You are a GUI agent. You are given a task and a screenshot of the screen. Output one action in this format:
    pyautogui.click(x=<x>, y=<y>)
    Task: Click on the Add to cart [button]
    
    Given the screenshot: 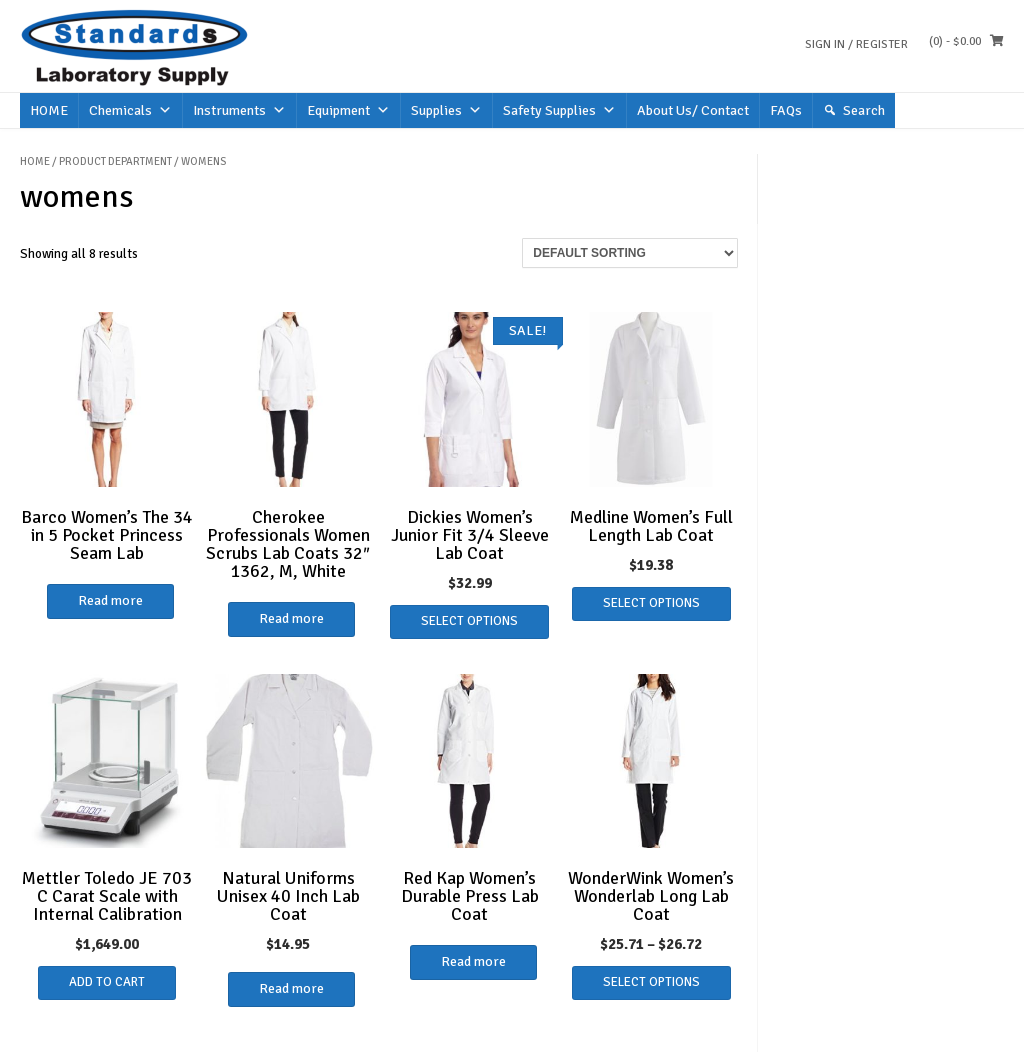 What is the action you would take?
    pyautogui.click(x=107, y=982)
    